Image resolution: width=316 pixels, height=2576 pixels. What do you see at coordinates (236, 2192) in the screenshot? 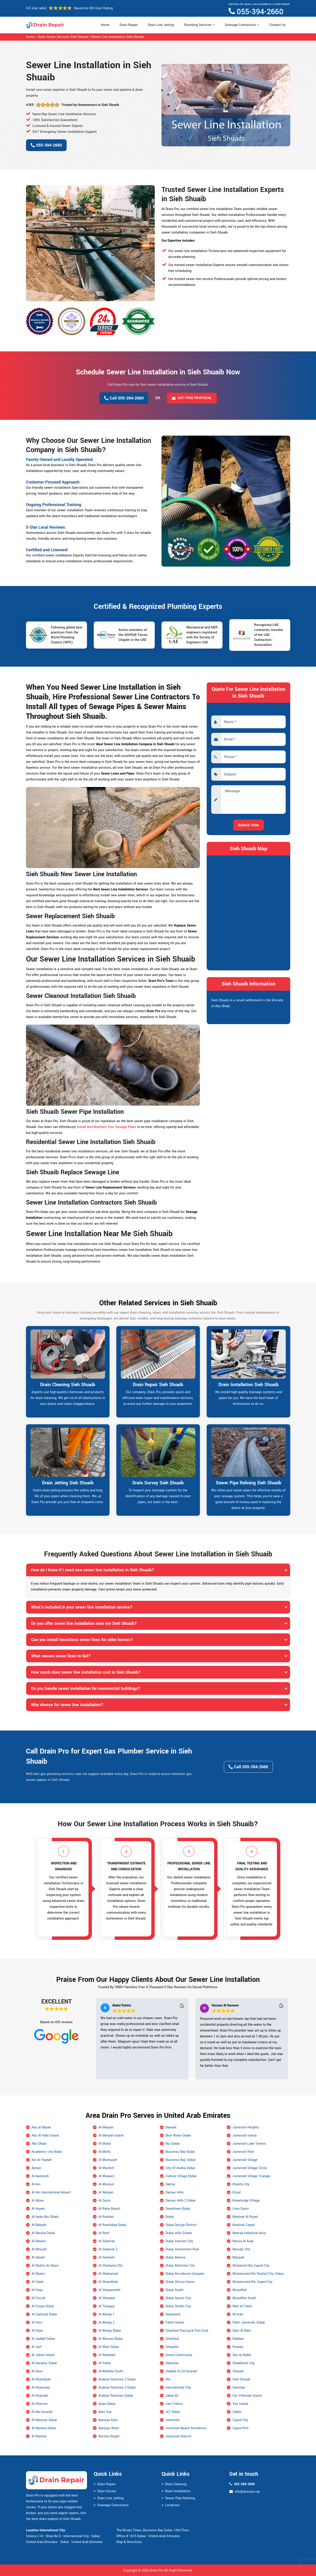
I see `Kizad` at bounding box center [236, 2192].